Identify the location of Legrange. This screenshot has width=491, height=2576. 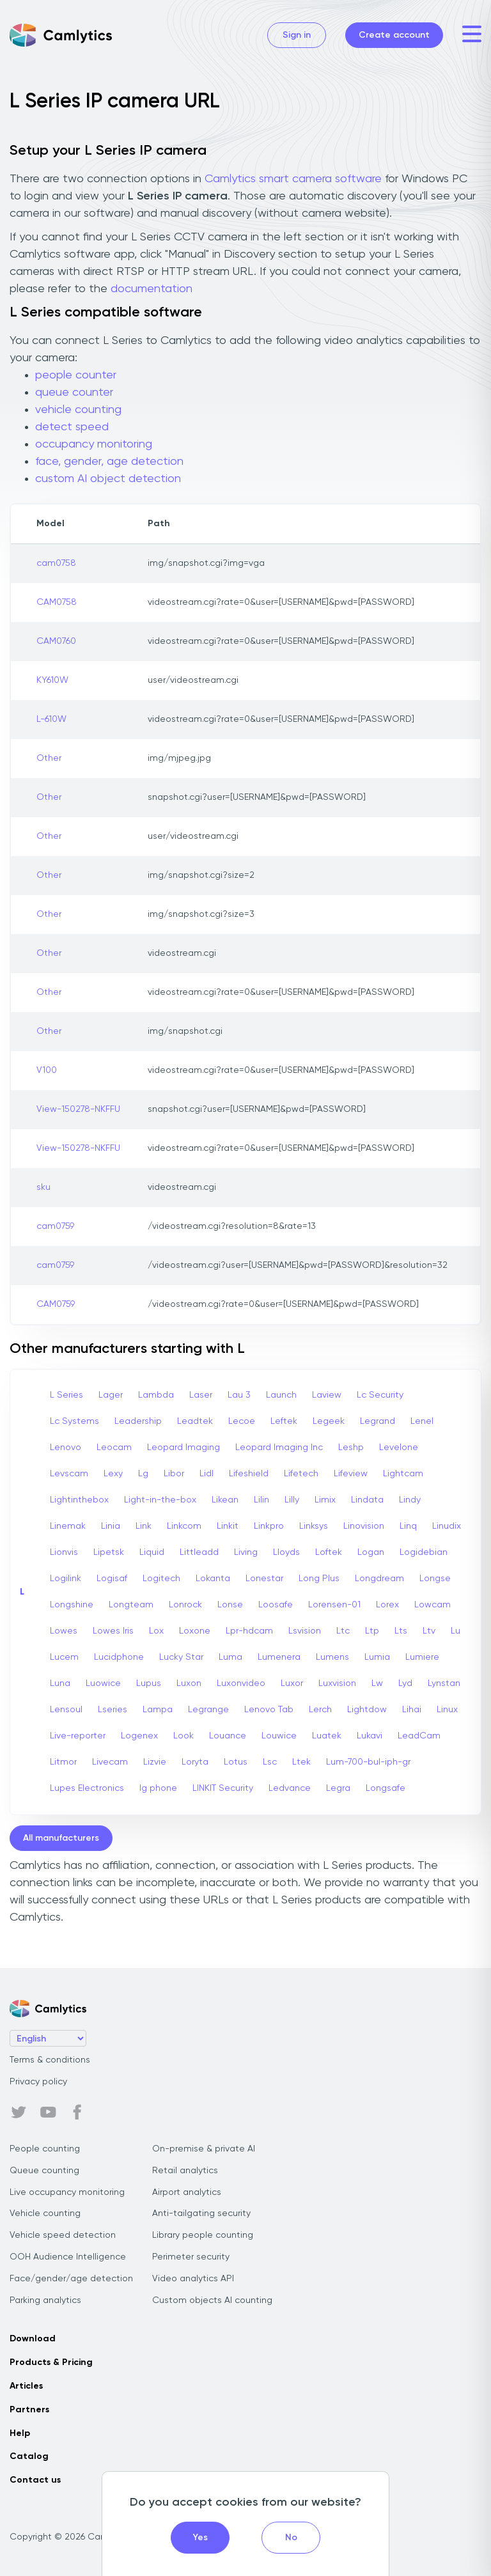
(208, 1709).